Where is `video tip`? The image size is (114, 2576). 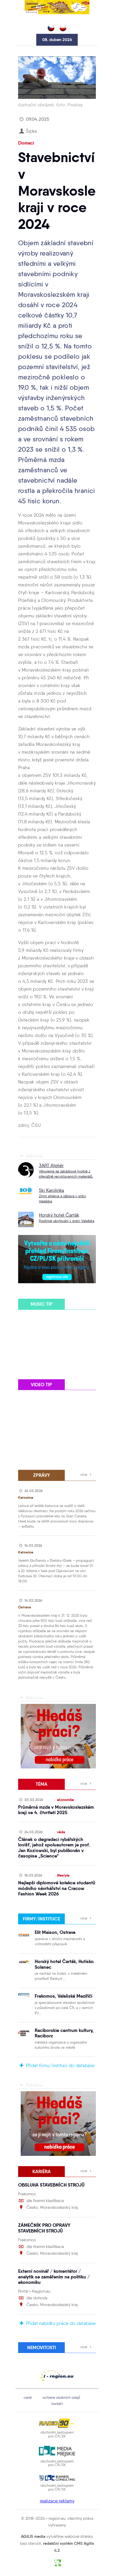 video tip is located at coordinates (41, 1384).